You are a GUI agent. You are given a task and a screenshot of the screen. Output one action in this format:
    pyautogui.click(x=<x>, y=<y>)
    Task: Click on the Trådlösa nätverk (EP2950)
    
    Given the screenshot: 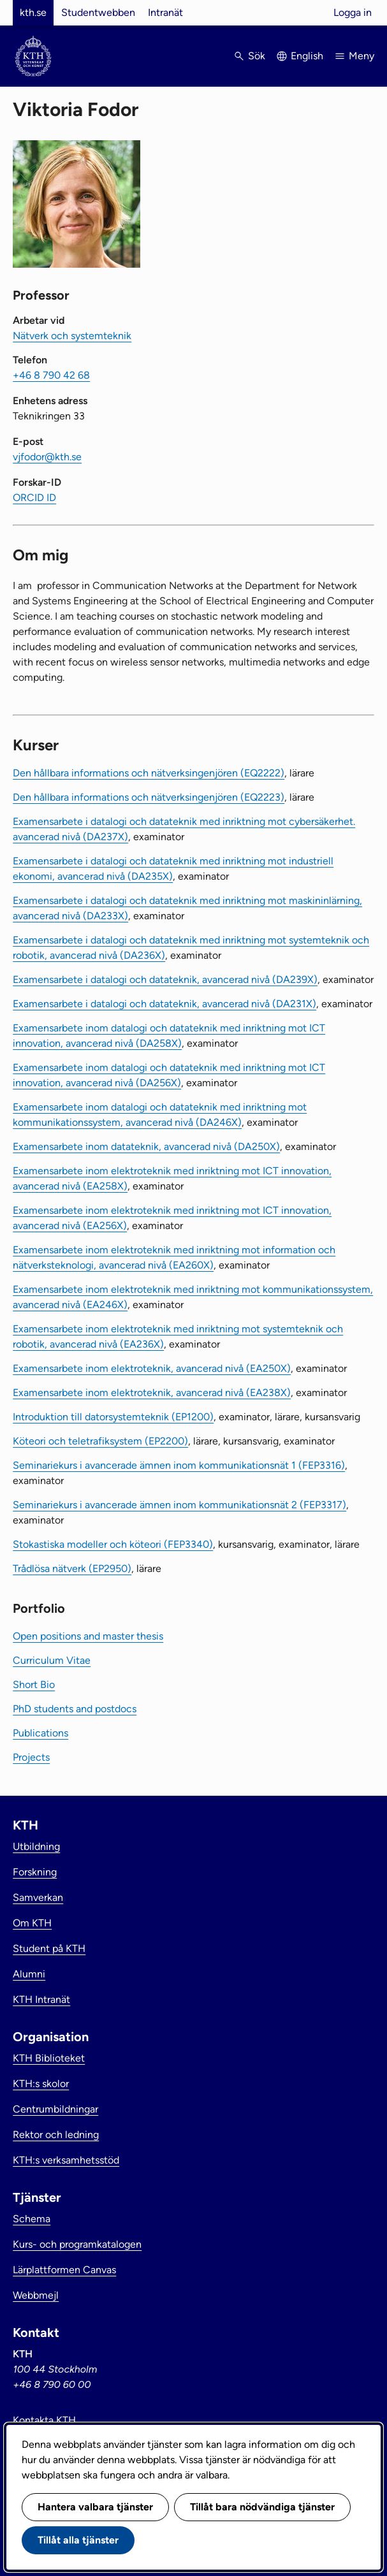 What is the action you would take?
    pyautogui.click(x=72, y=1568)
    